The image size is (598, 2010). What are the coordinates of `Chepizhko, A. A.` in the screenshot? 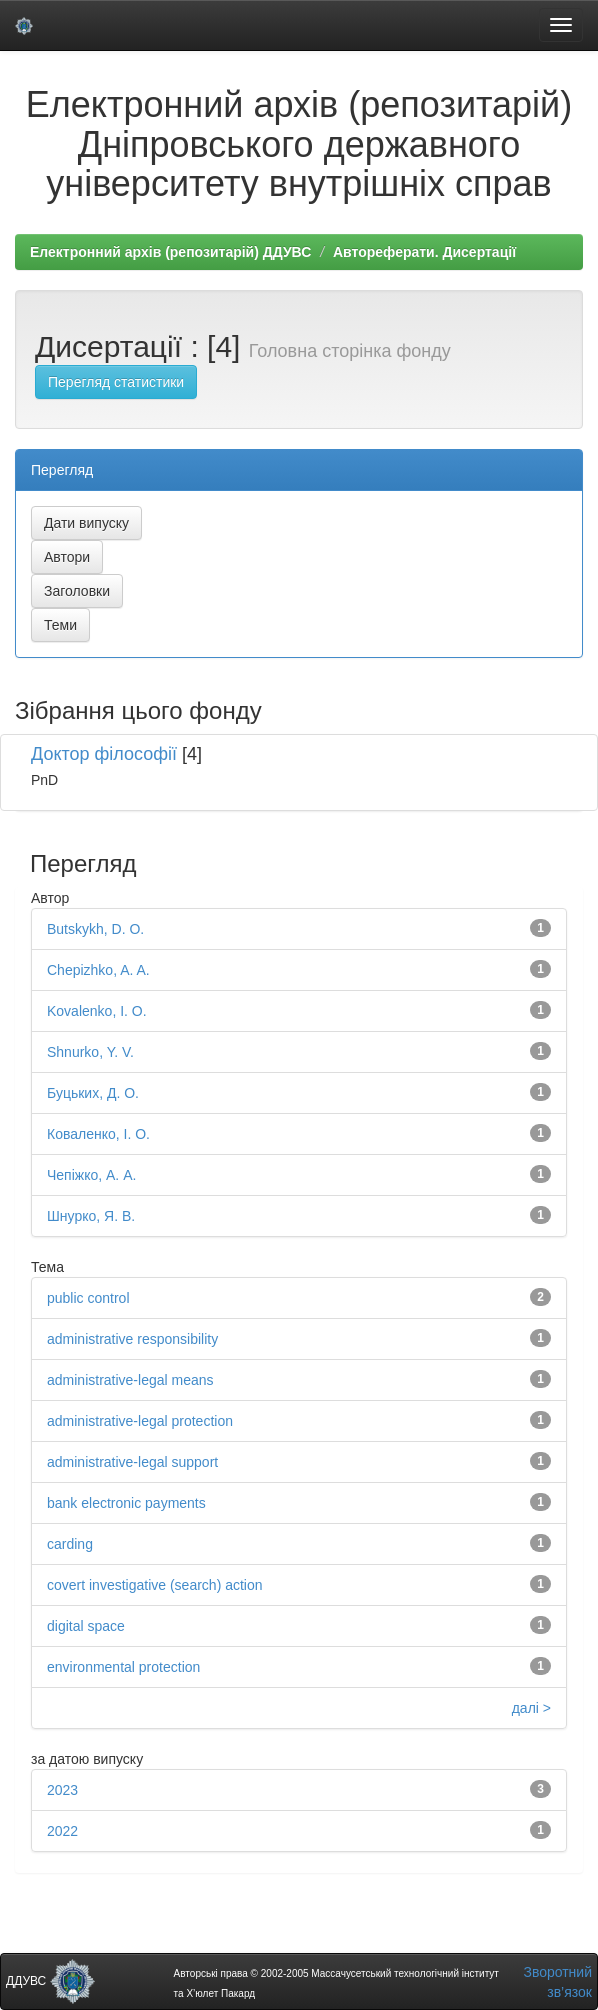 It's located at (98, 970).